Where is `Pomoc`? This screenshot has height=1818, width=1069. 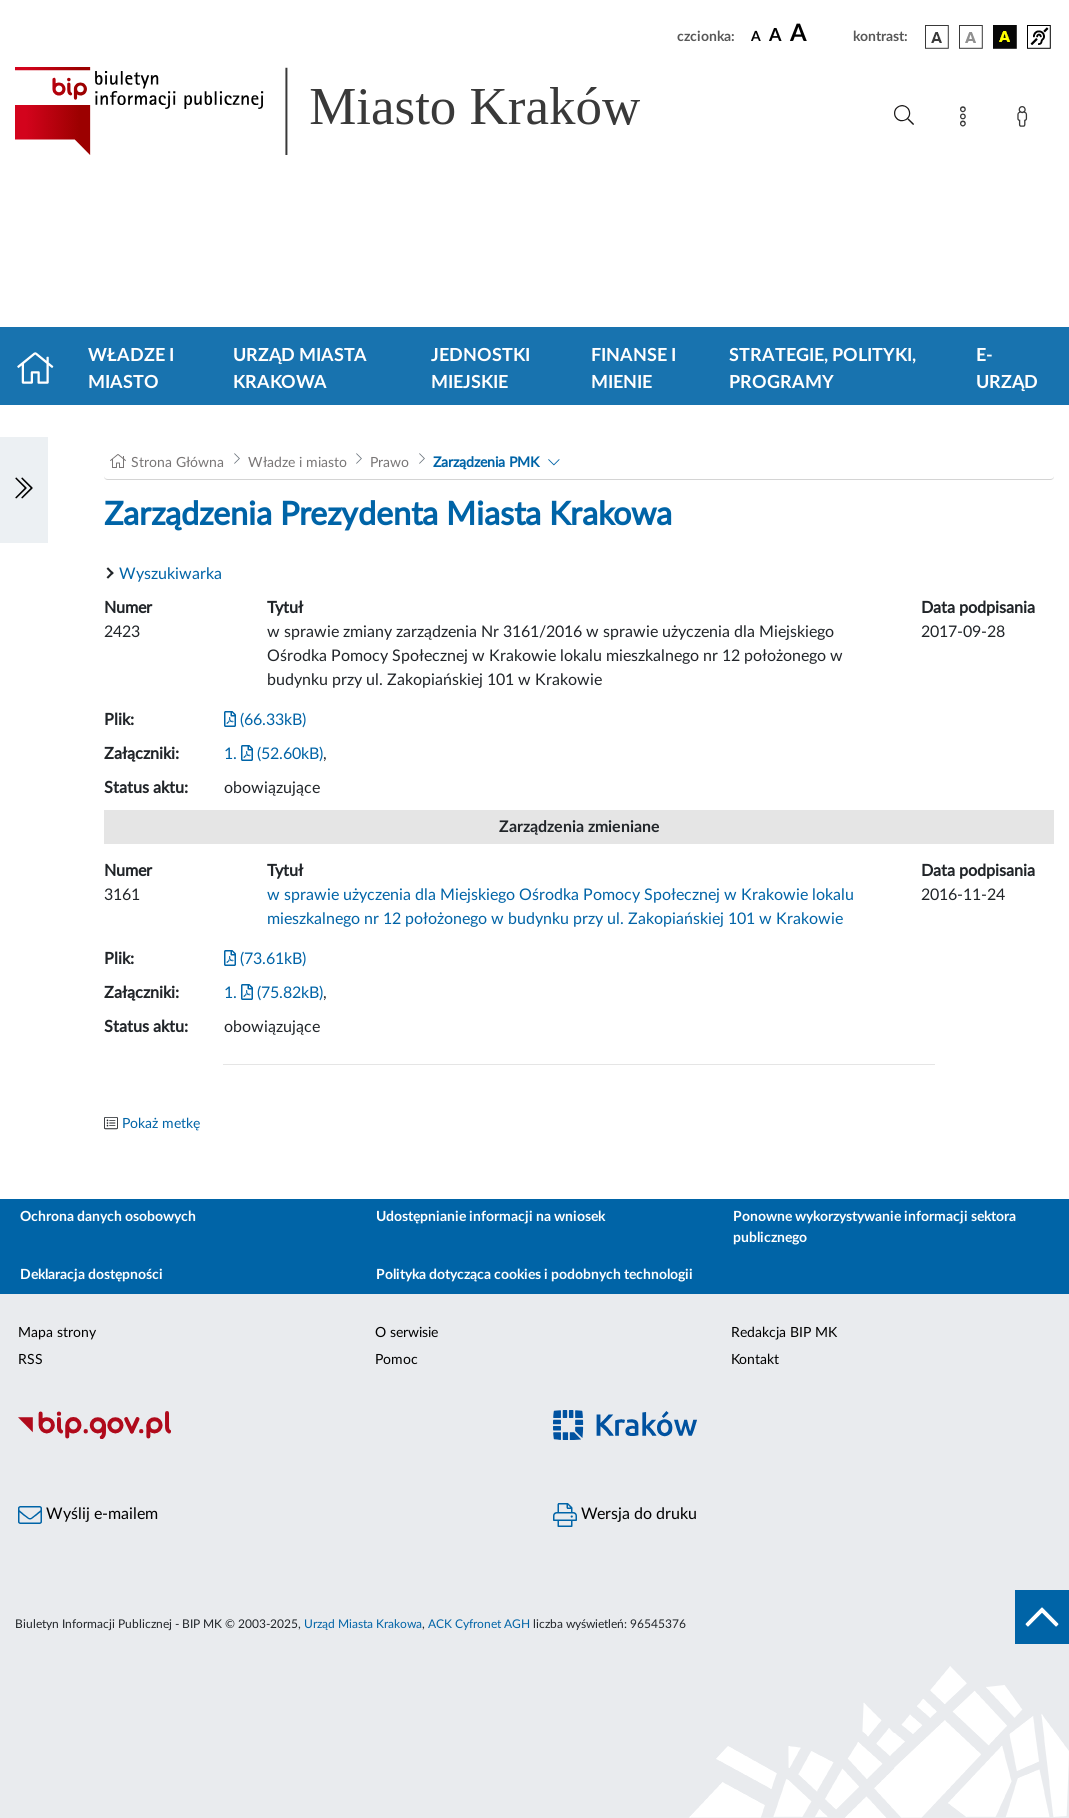 Pomoc is located at coordinates (396, 1360).